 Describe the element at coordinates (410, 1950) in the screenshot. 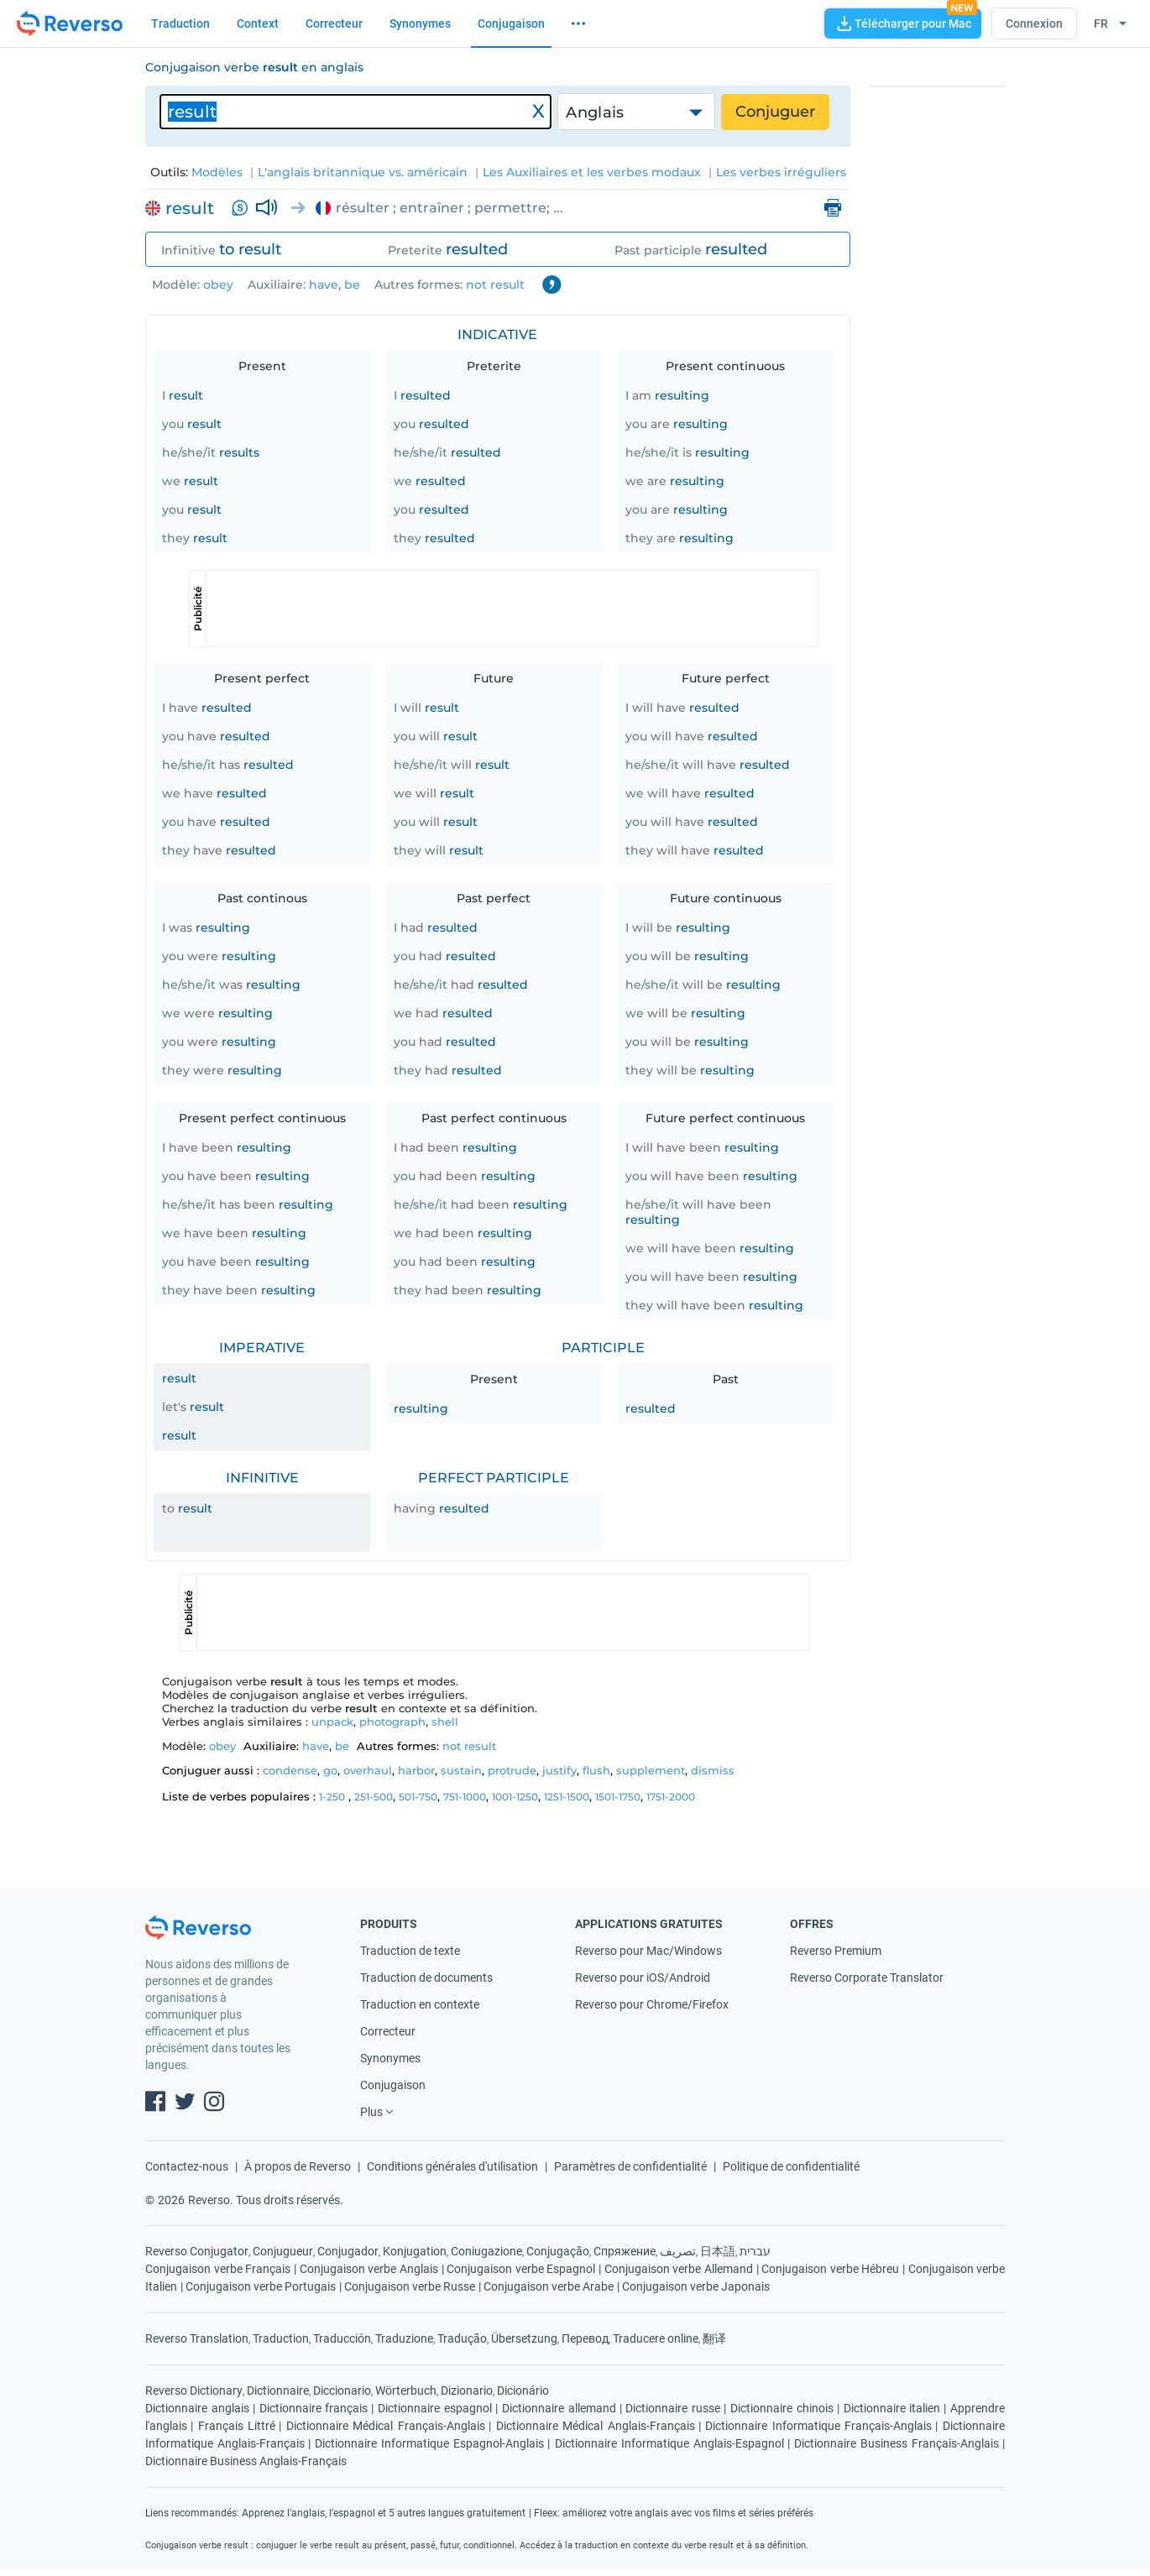

I see `Traduction de texte` at that location.